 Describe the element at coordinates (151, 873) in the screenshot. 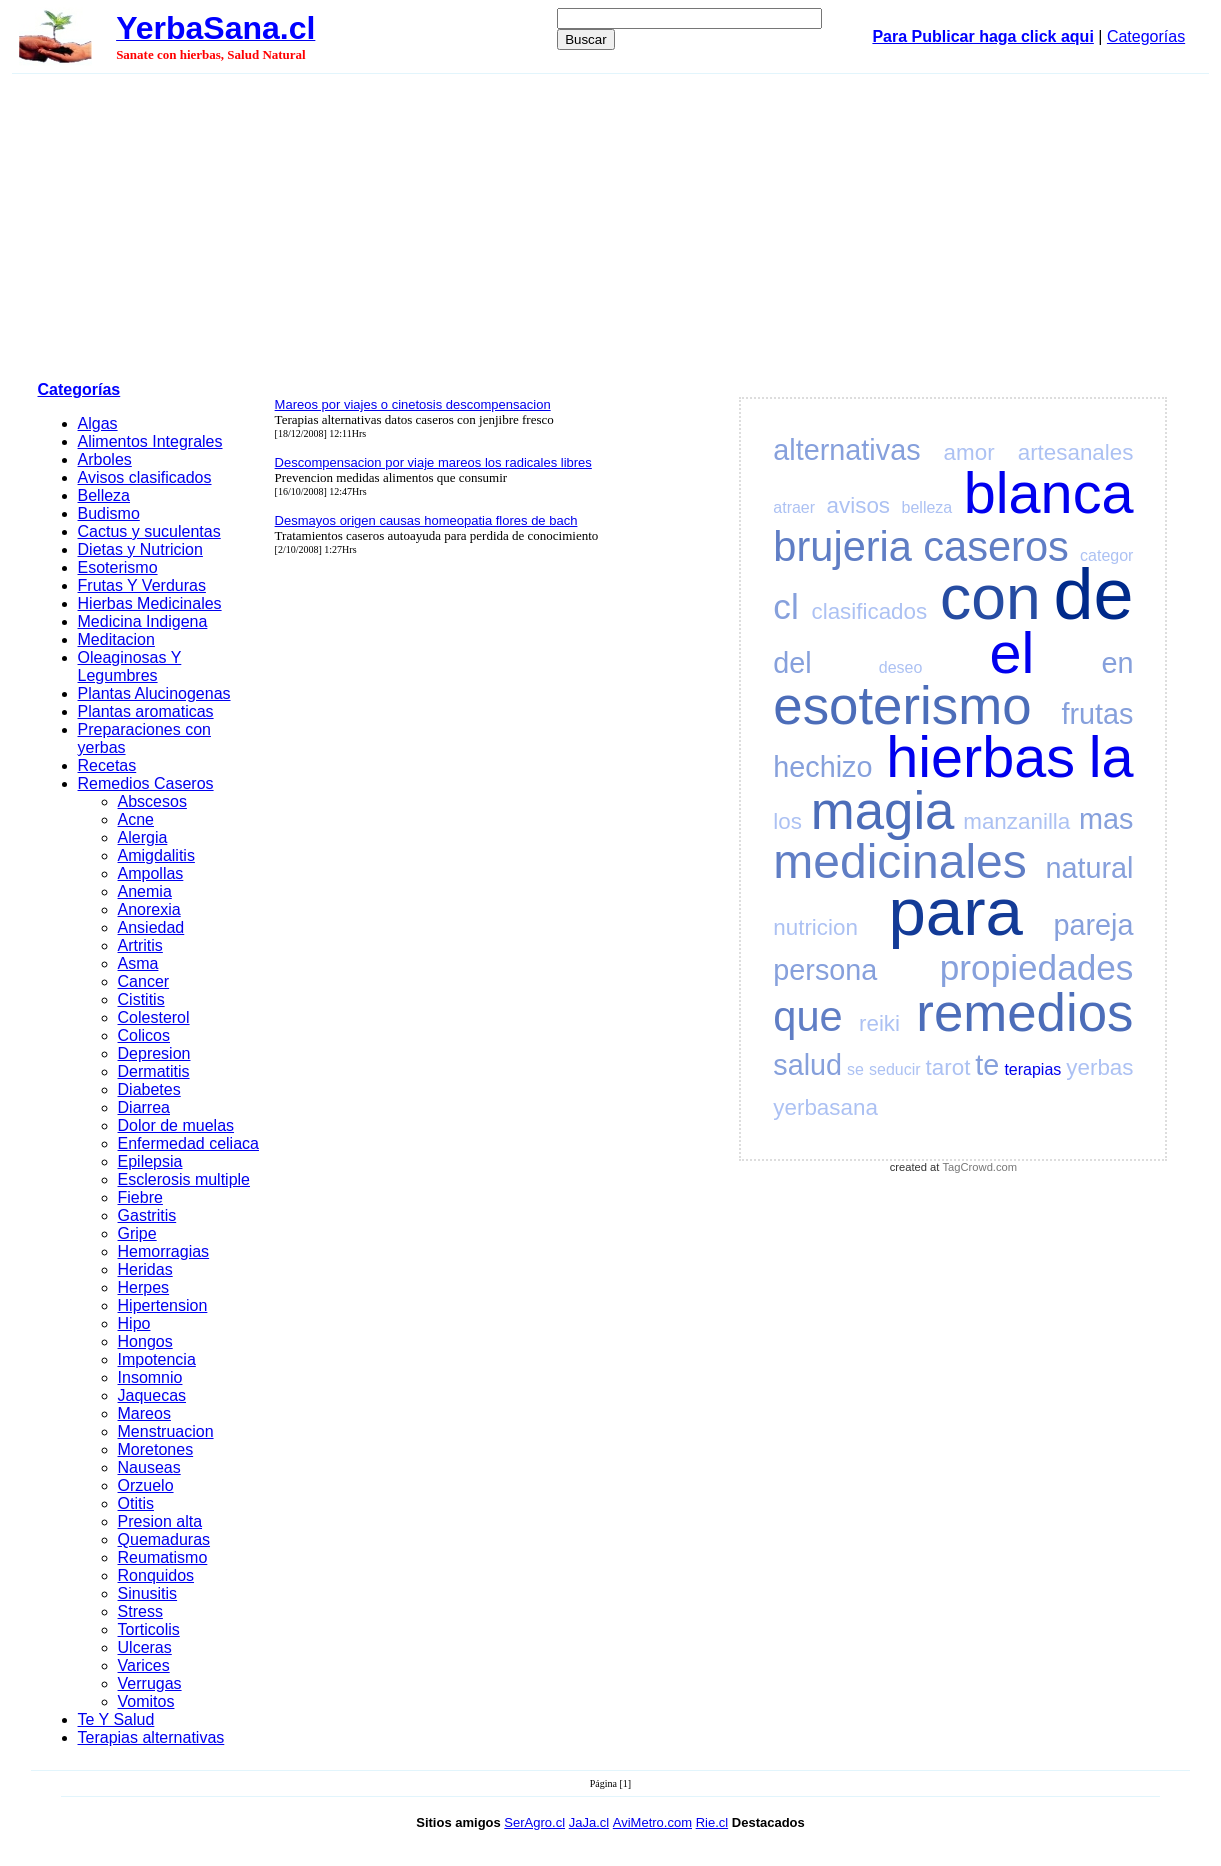

I see `Ampollas` at that location.